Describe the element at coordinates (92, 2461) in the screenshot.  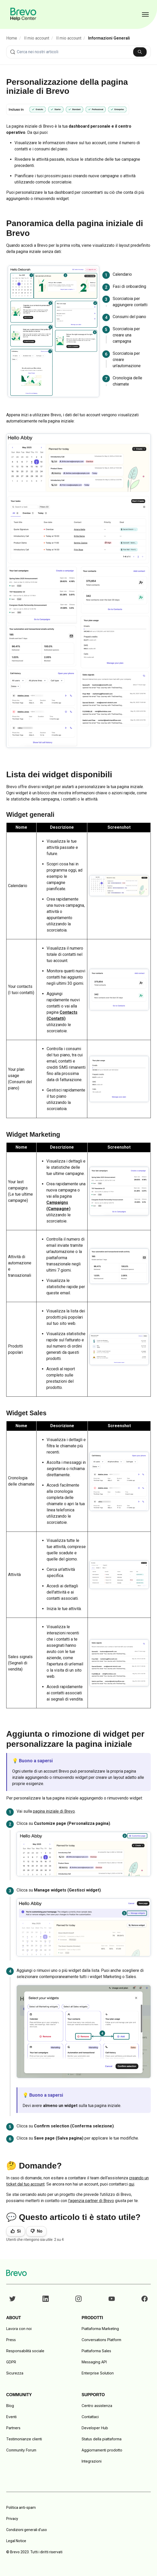
I see `Integrazioni` at that location.